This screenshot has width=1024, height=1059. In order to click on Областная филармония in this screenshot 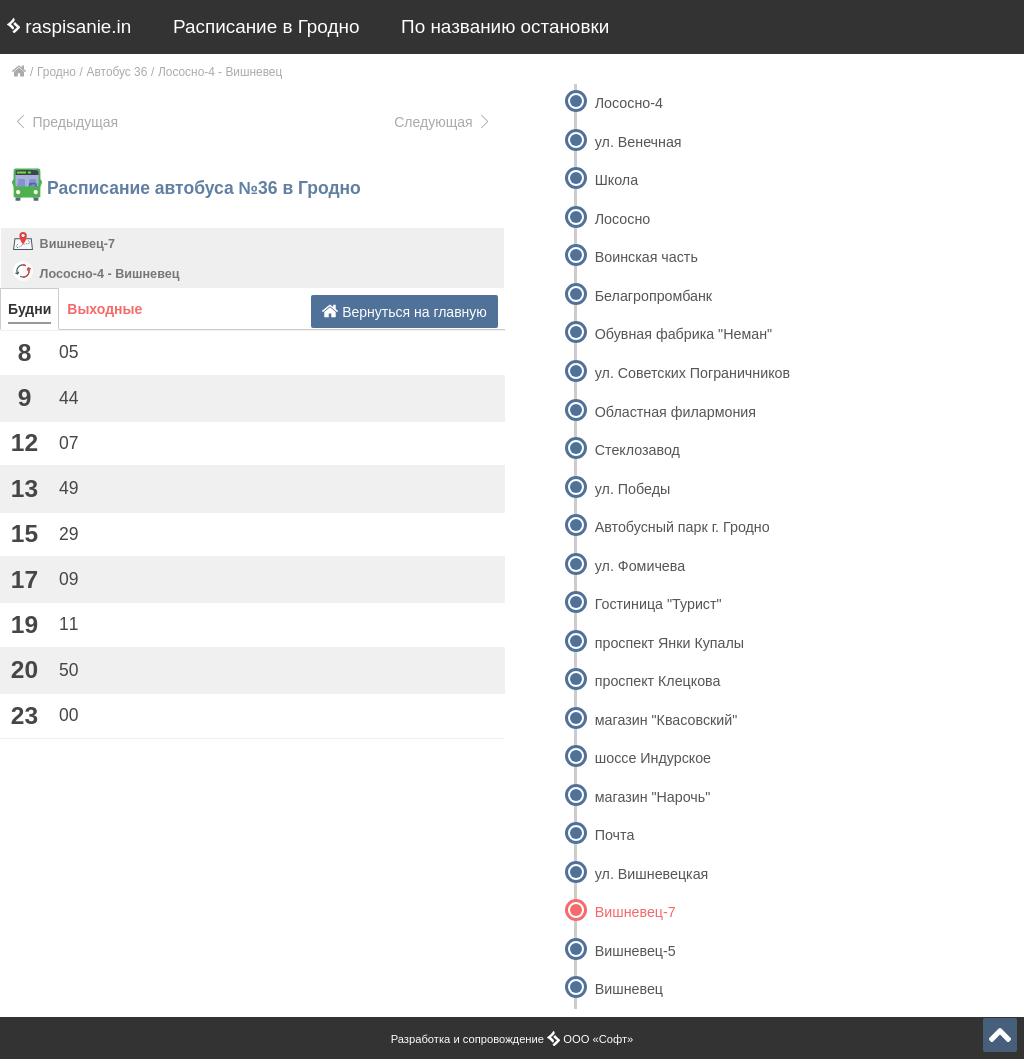, I will do `click(675, 412)`.